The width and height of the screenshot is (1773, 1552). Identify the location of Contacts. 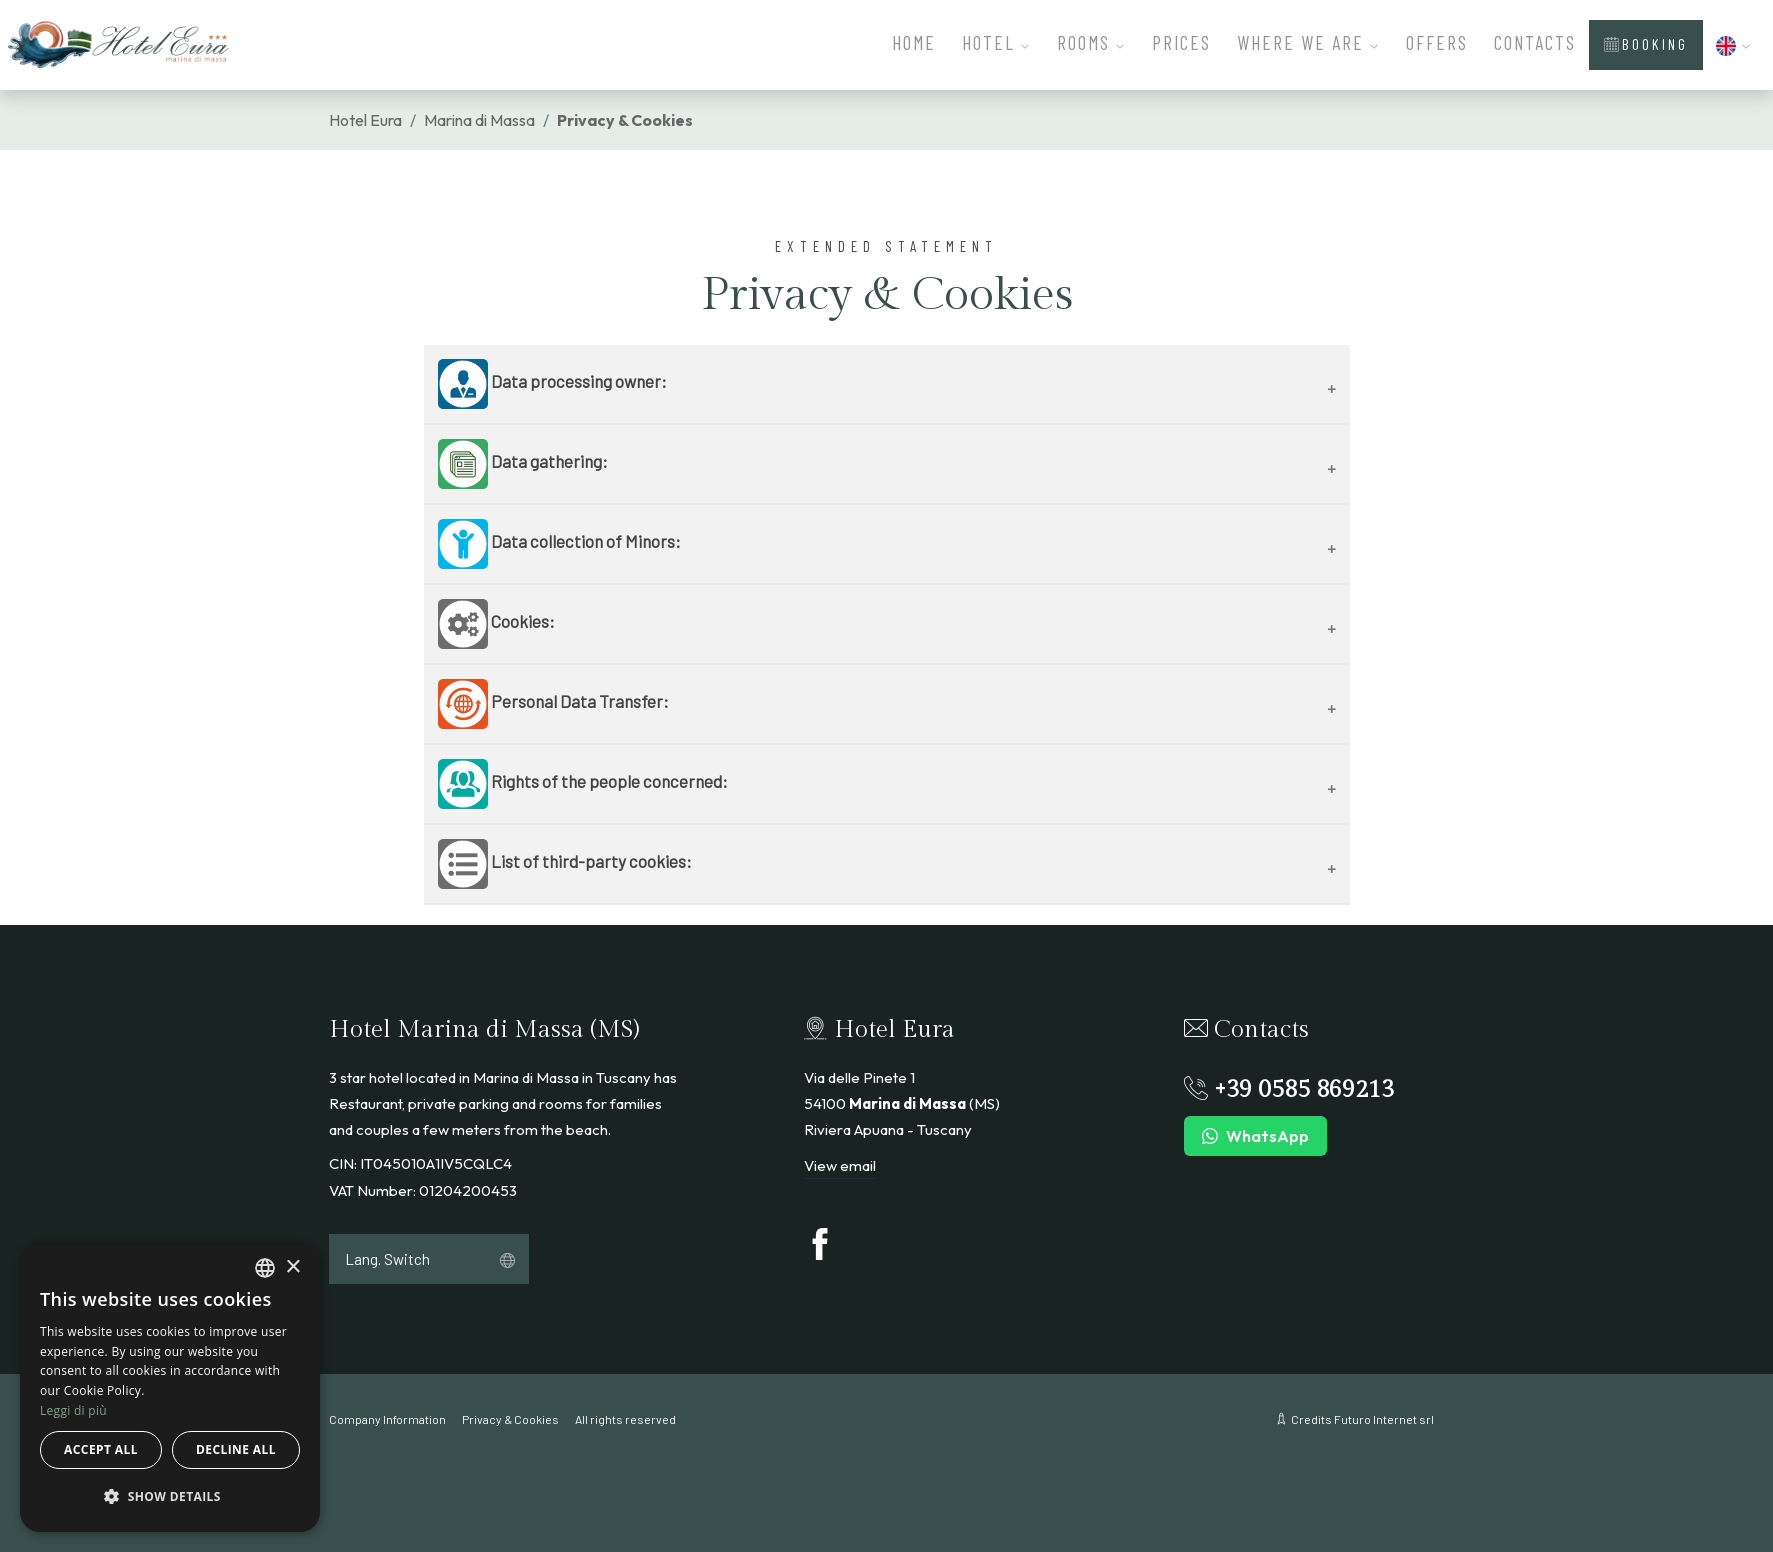
(1535, 42).